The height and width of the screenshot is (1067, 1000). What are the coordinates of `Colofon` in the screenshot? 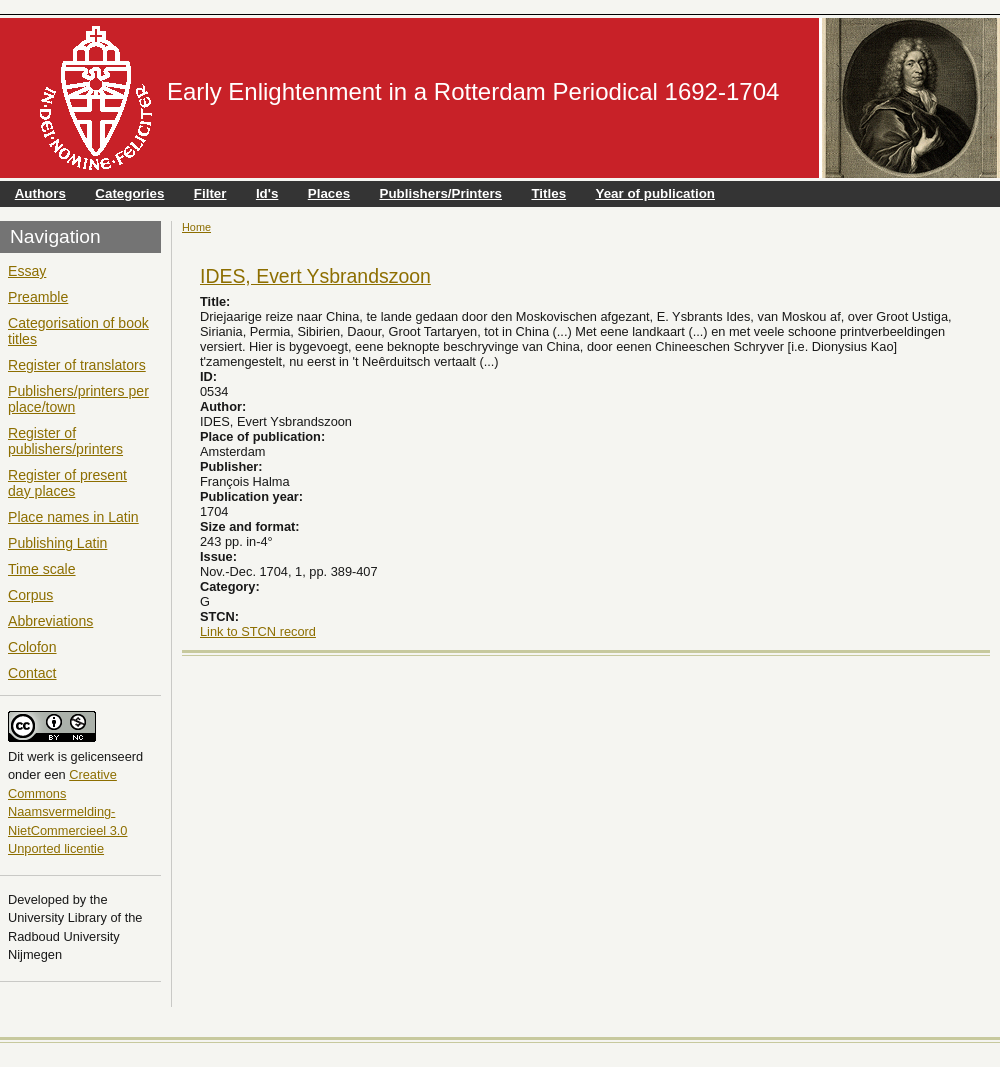 It's located at (32, 647).